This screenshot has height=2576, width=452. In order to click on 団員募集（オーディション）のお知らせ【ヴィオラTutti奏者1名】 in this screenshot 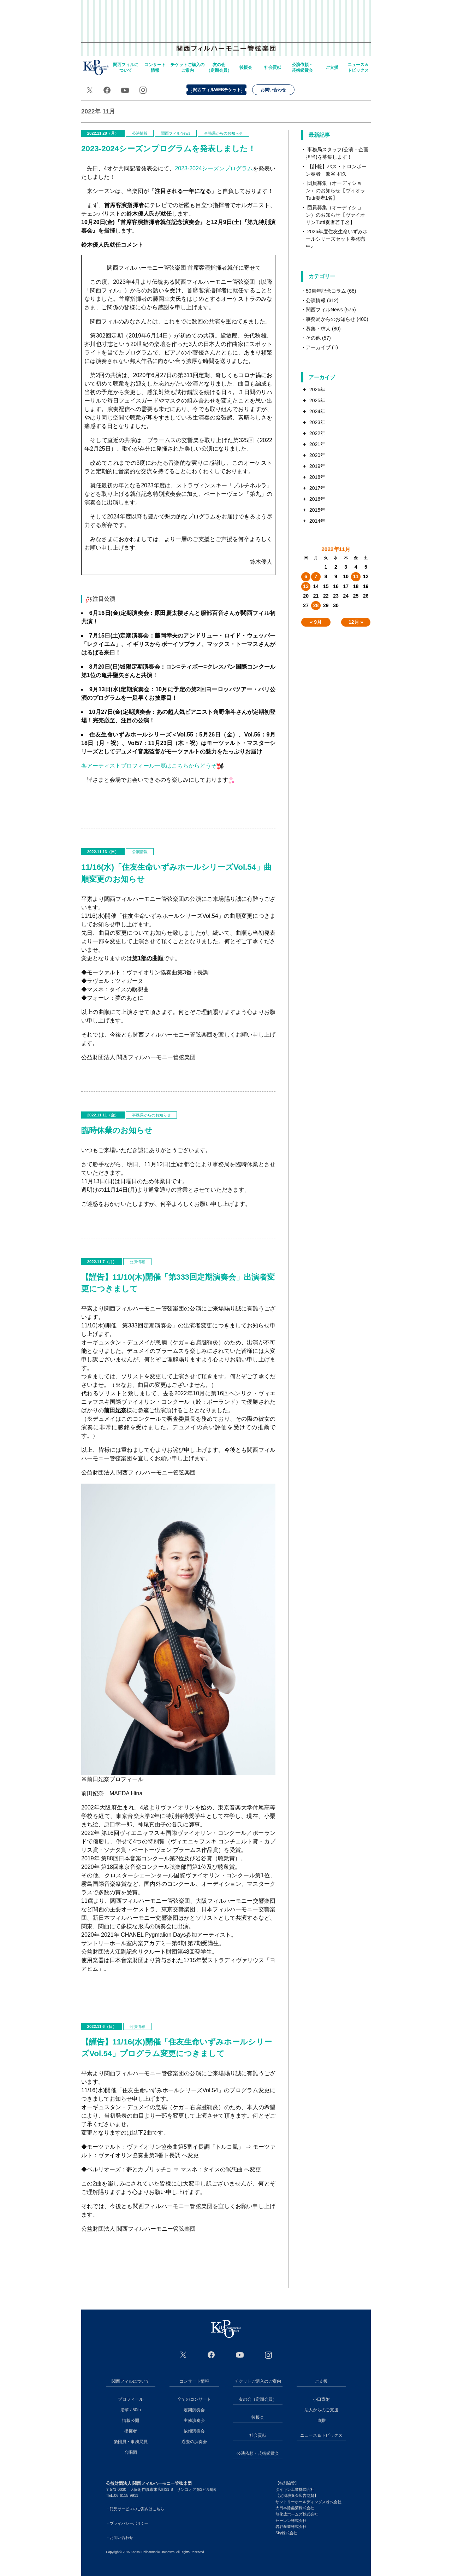, I will do `click(335, 190)`.